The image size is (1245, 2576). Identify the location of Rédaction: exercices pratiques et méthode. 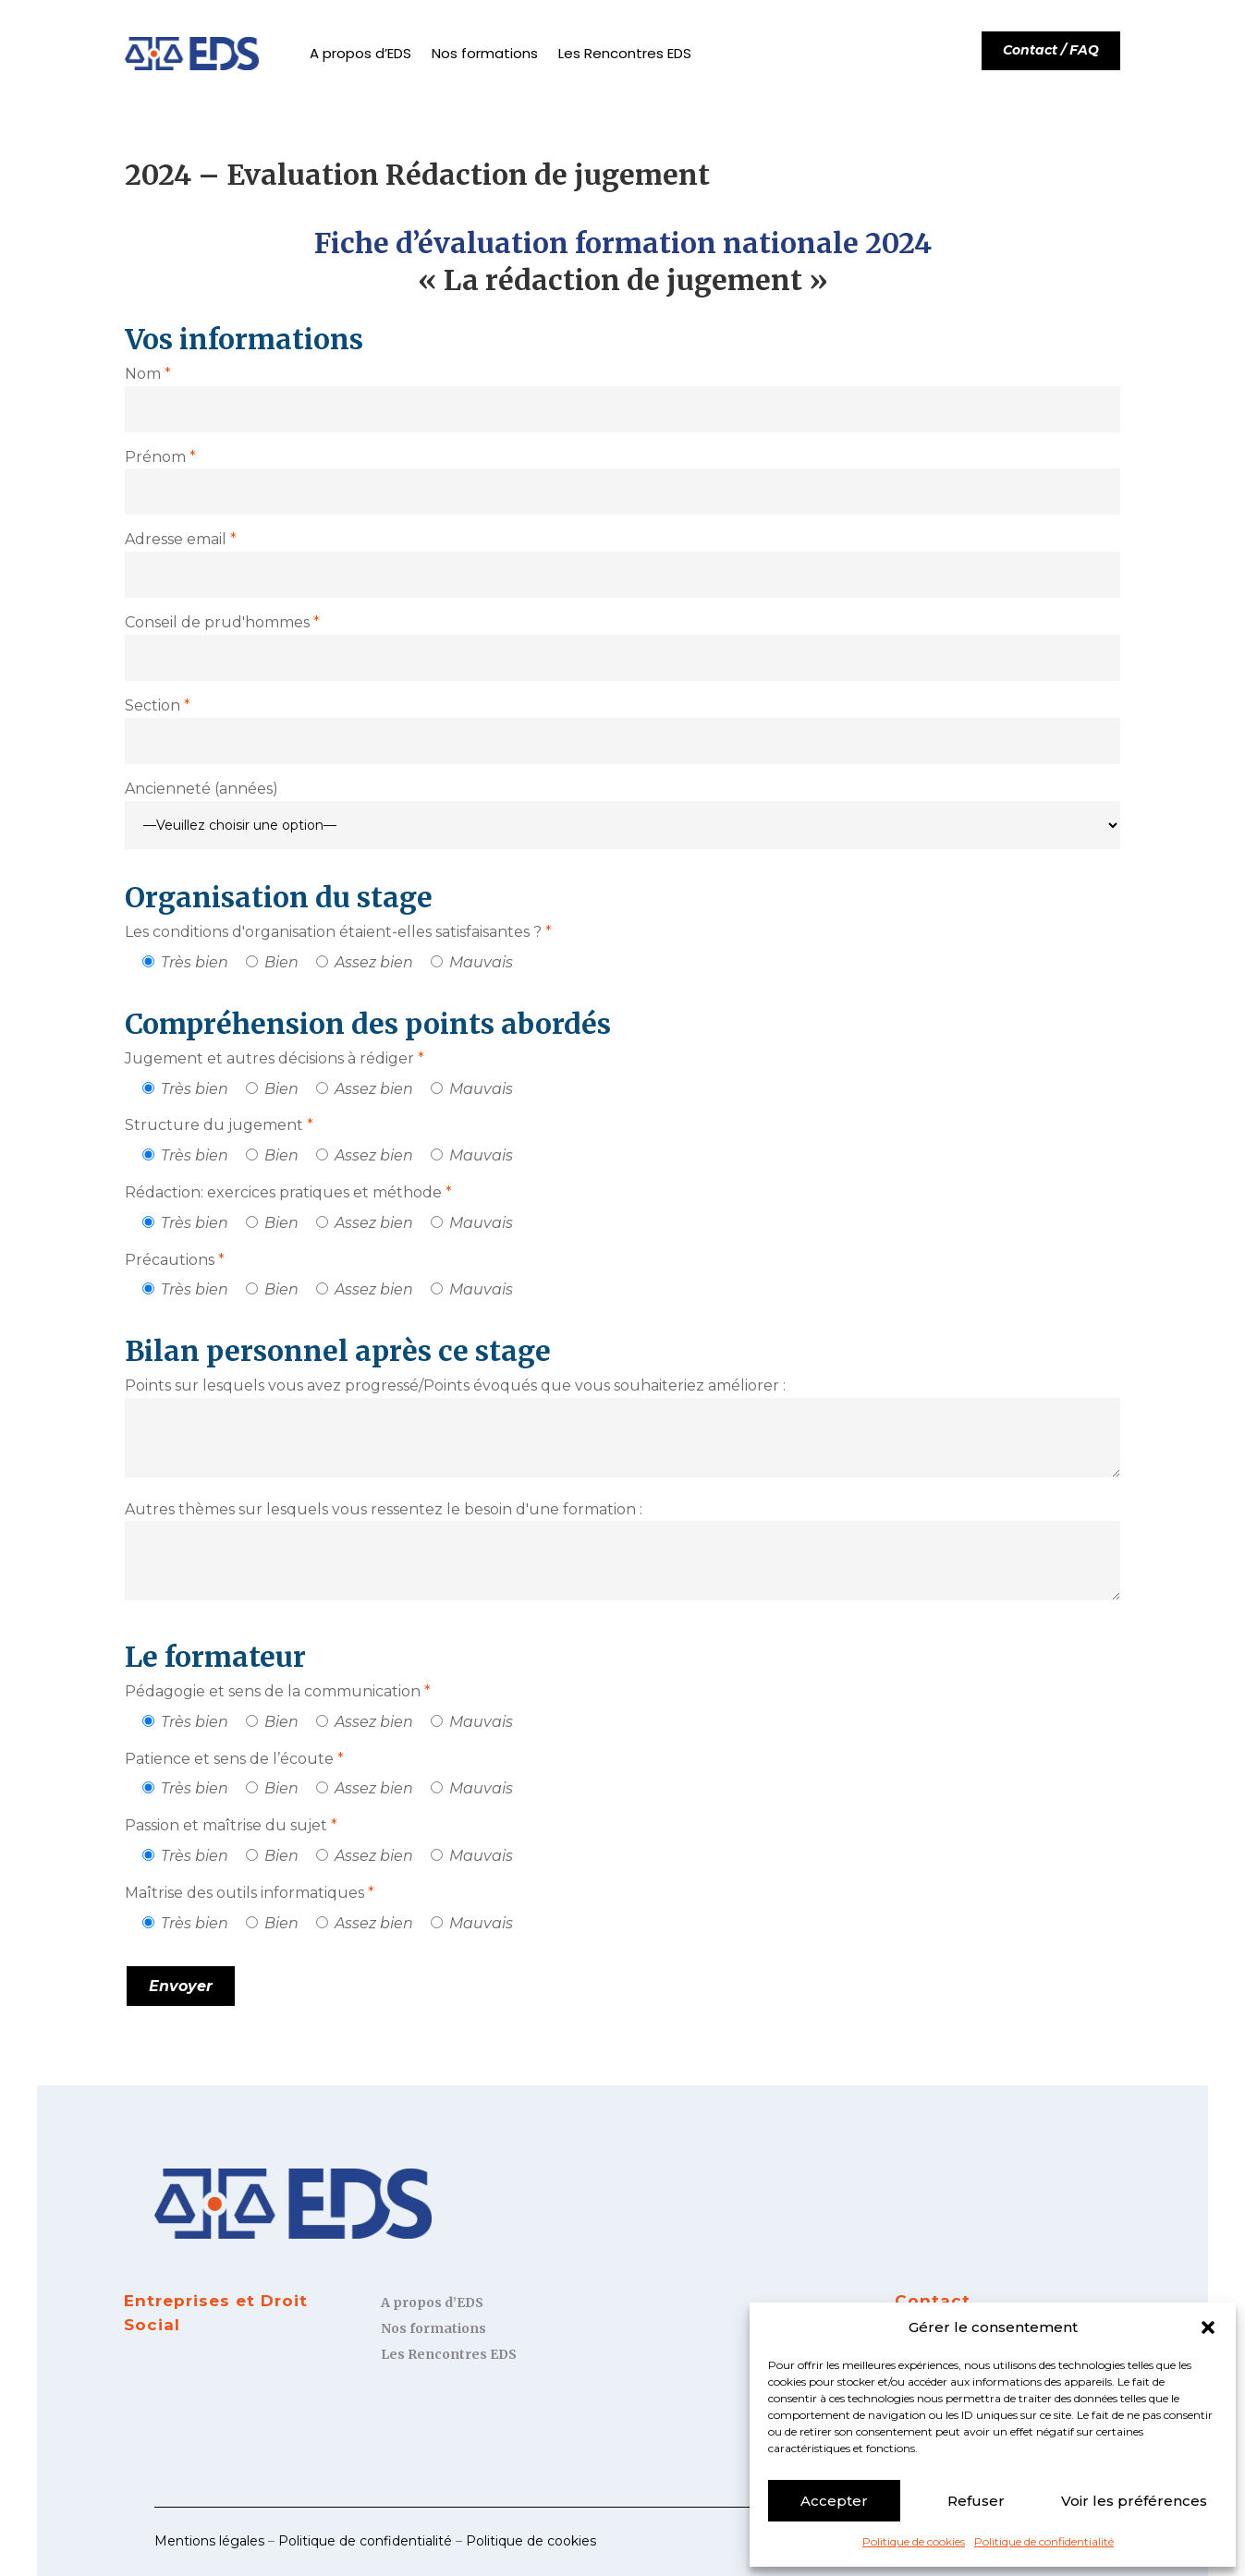
(288, 1192).